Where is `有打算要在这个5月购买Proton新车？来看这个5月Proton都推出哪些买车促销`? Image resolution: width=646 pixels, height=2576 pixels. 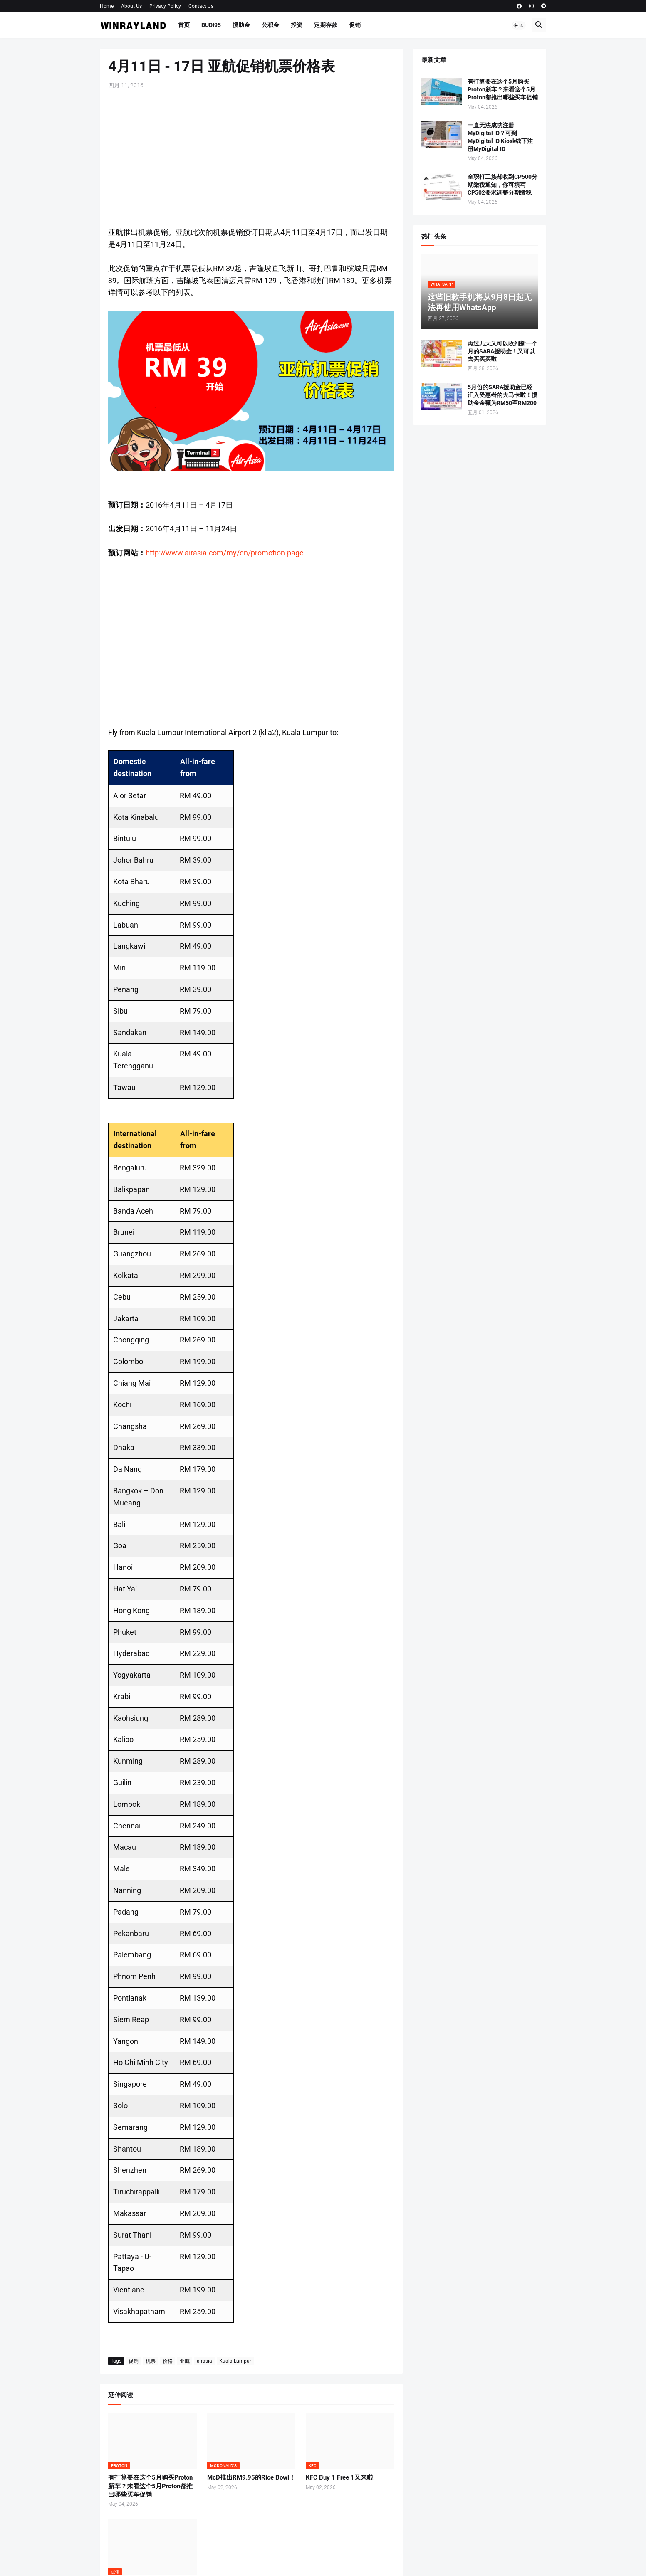
有打算要在这个5月购买Proton新车？来看这个5月Proton都推出哪些买车促销 is located at coordinates (150, 2486).